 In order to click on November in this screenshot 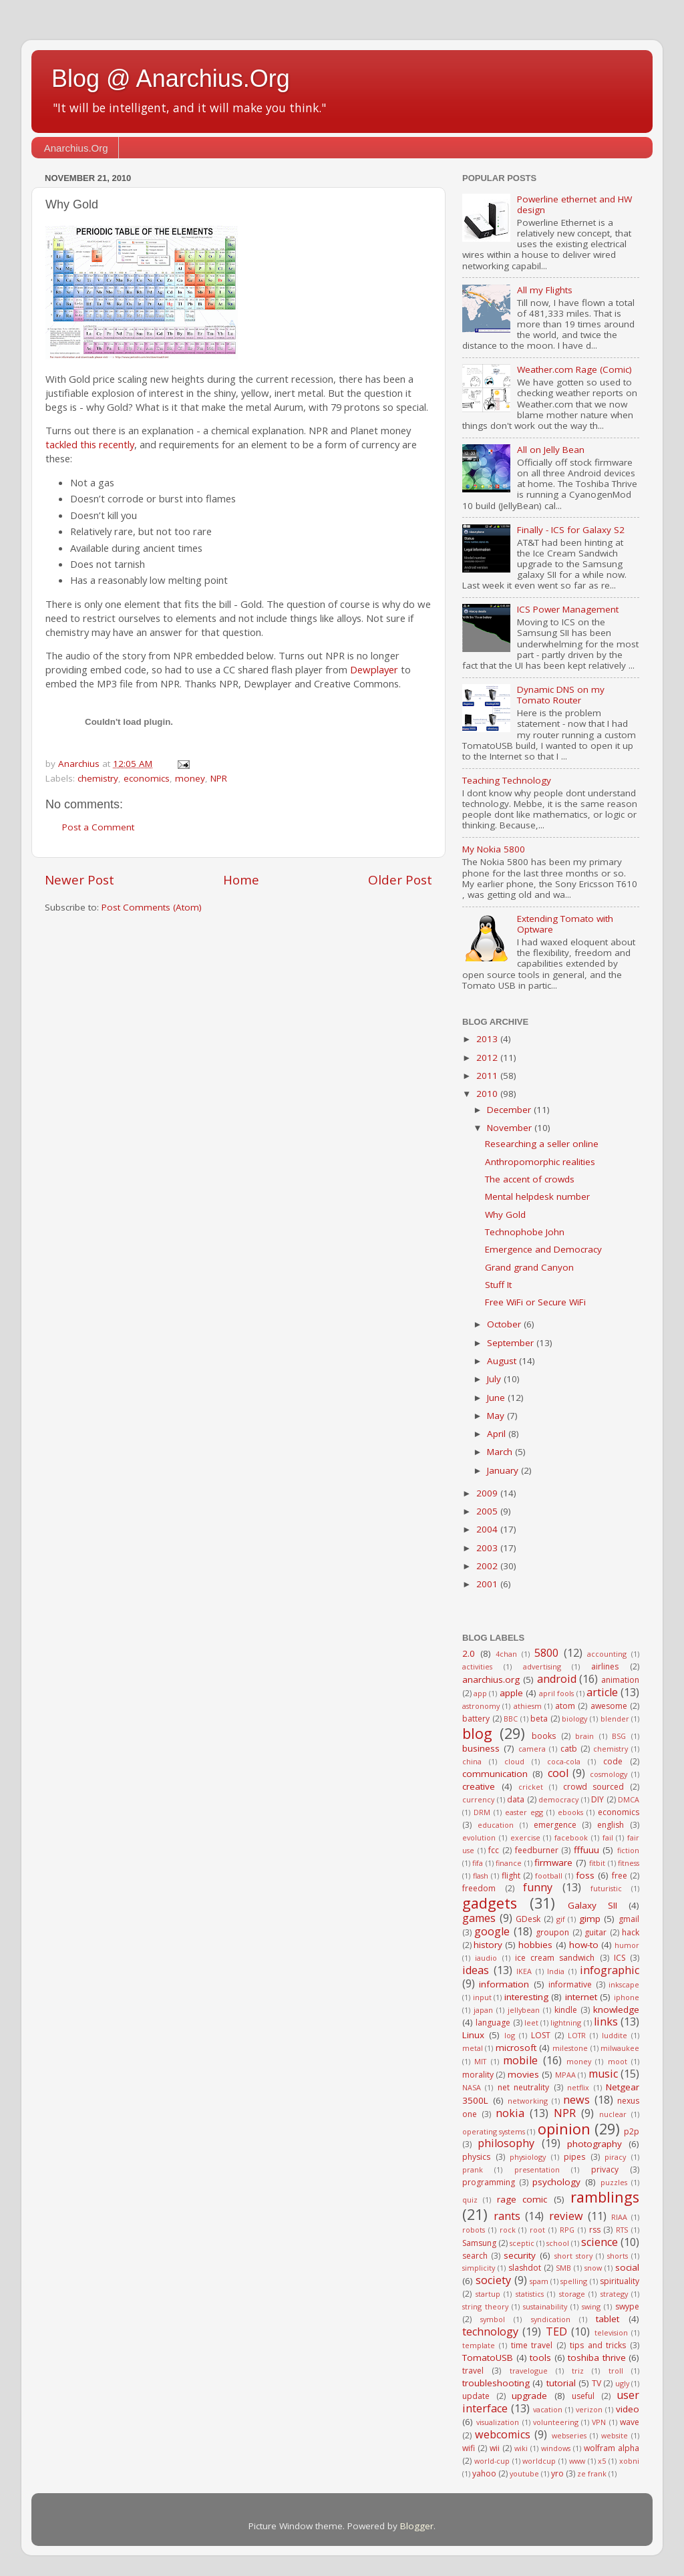, I will do `click(510, 1128)`.